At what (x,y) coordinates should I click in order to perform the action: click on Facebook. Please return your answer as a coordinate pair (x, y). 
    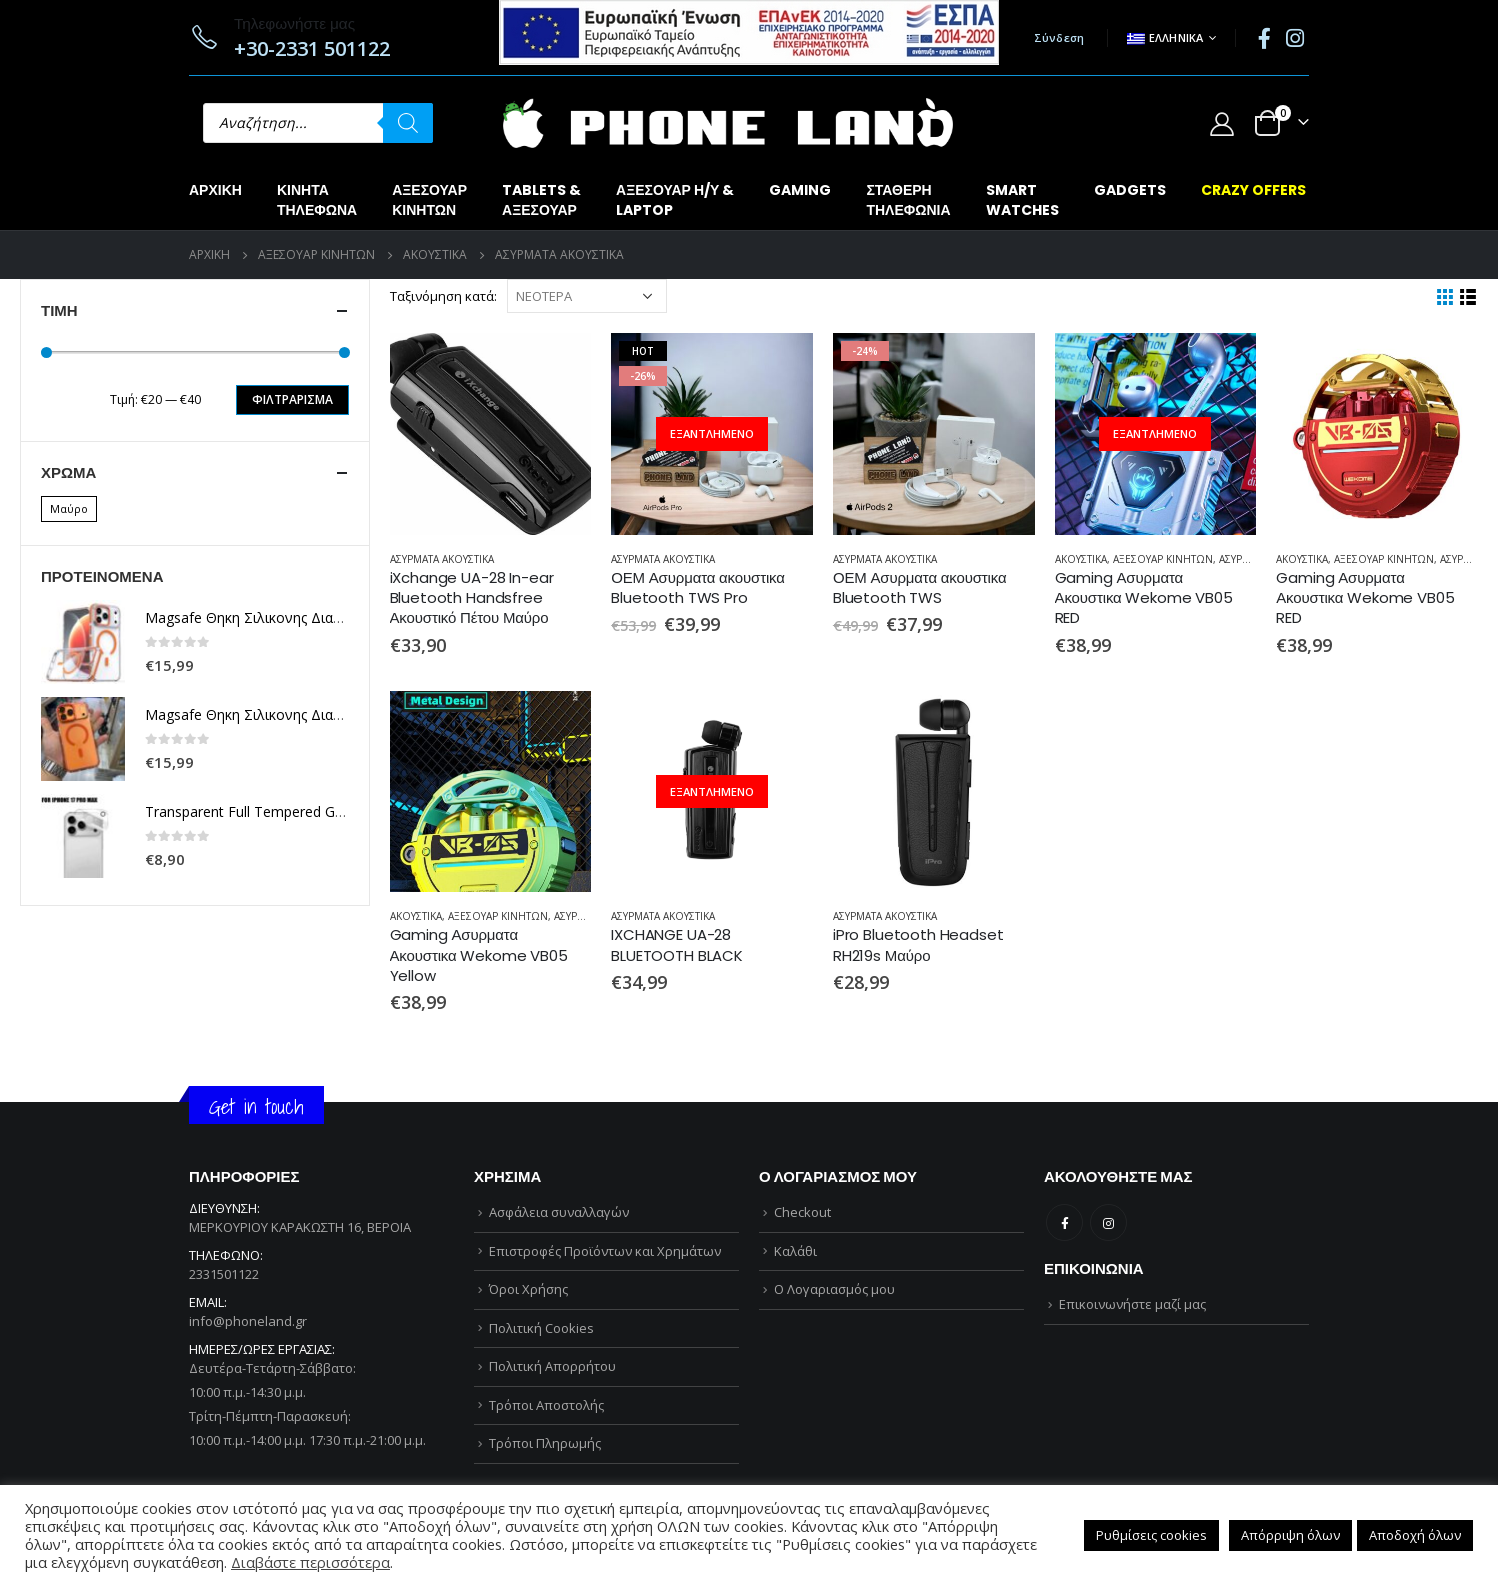
    Looking at the image, I should click on (1064, 1222).